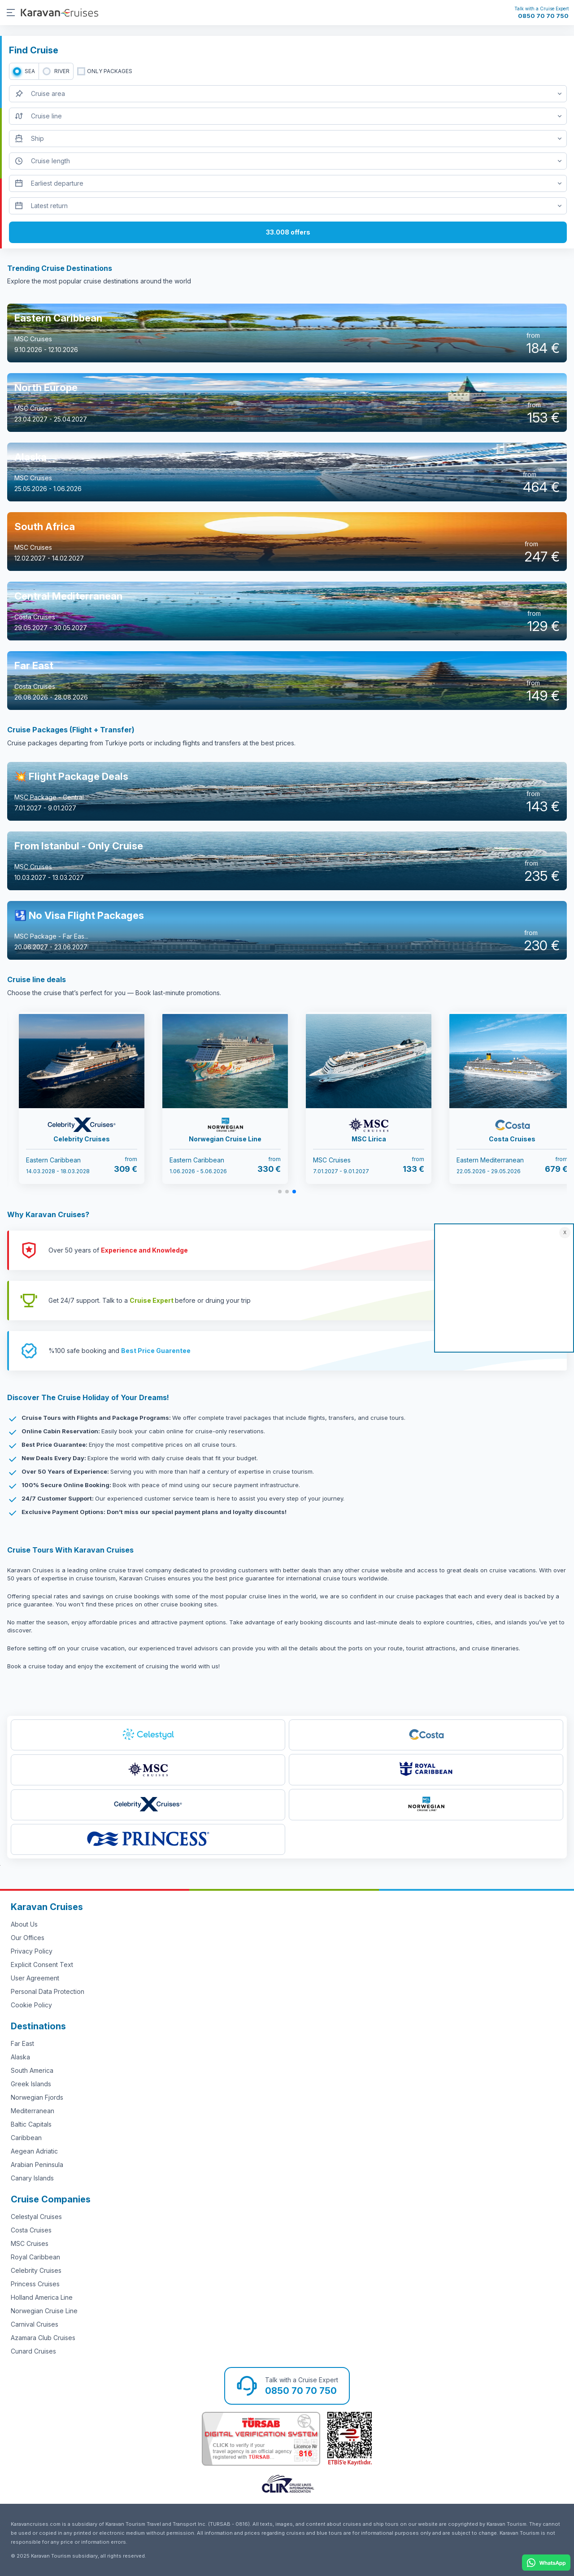 The width and height of the screenshot is (574, 2576). Describe the element at coordinates (31, 1951) in the screenshot. I see `Privacy Policy` at that location.